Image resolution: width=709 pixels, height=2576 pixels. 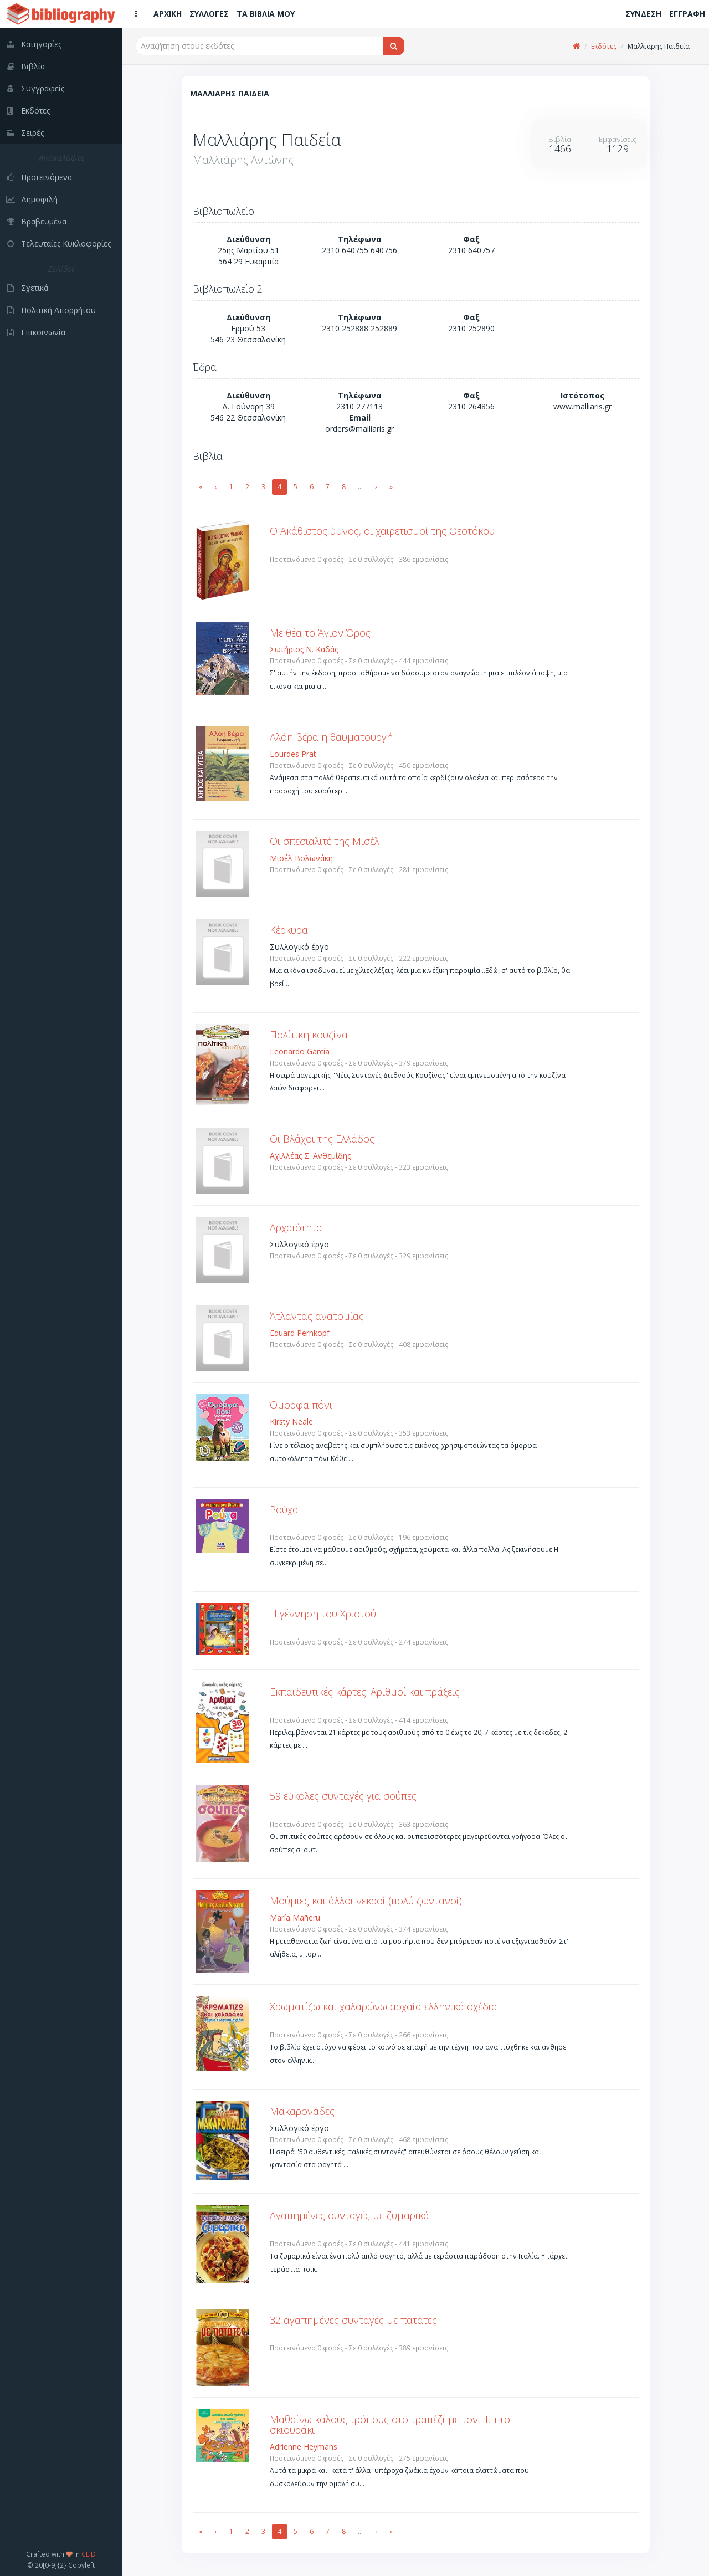 I want to click on María Mañeru, so click(x=295, y=1917).